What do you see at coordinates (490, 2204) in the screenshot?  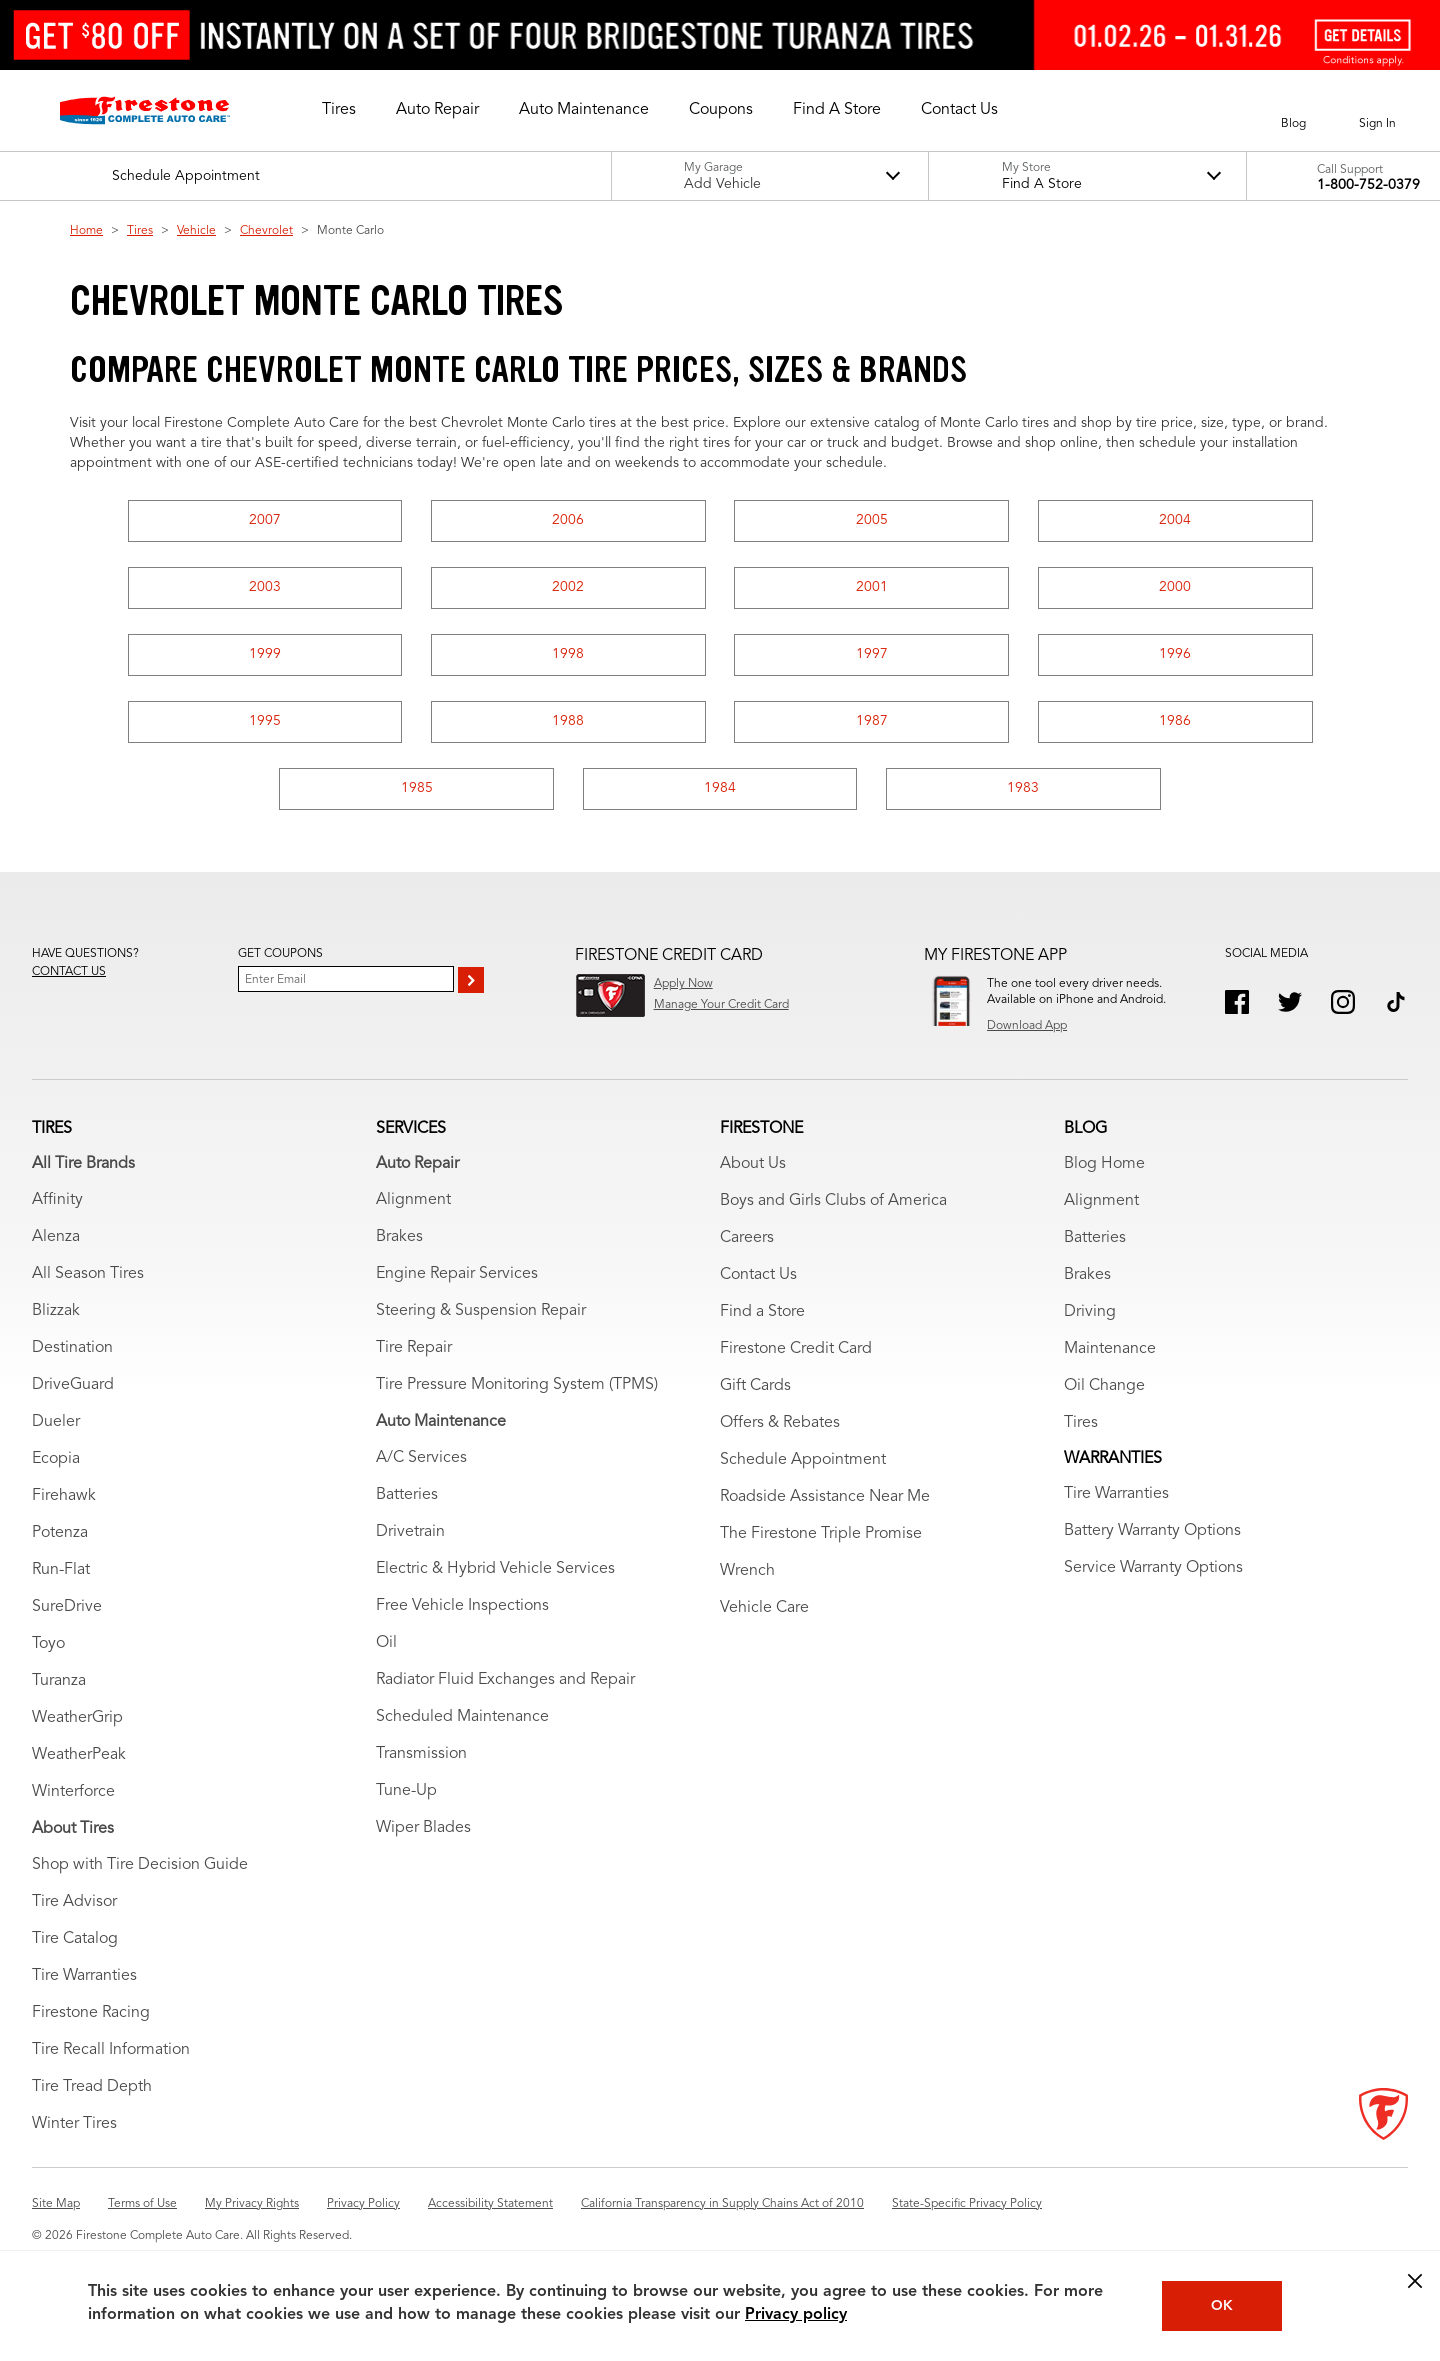 I see `Accessibility Statement` at bounding box center [490, 2204].